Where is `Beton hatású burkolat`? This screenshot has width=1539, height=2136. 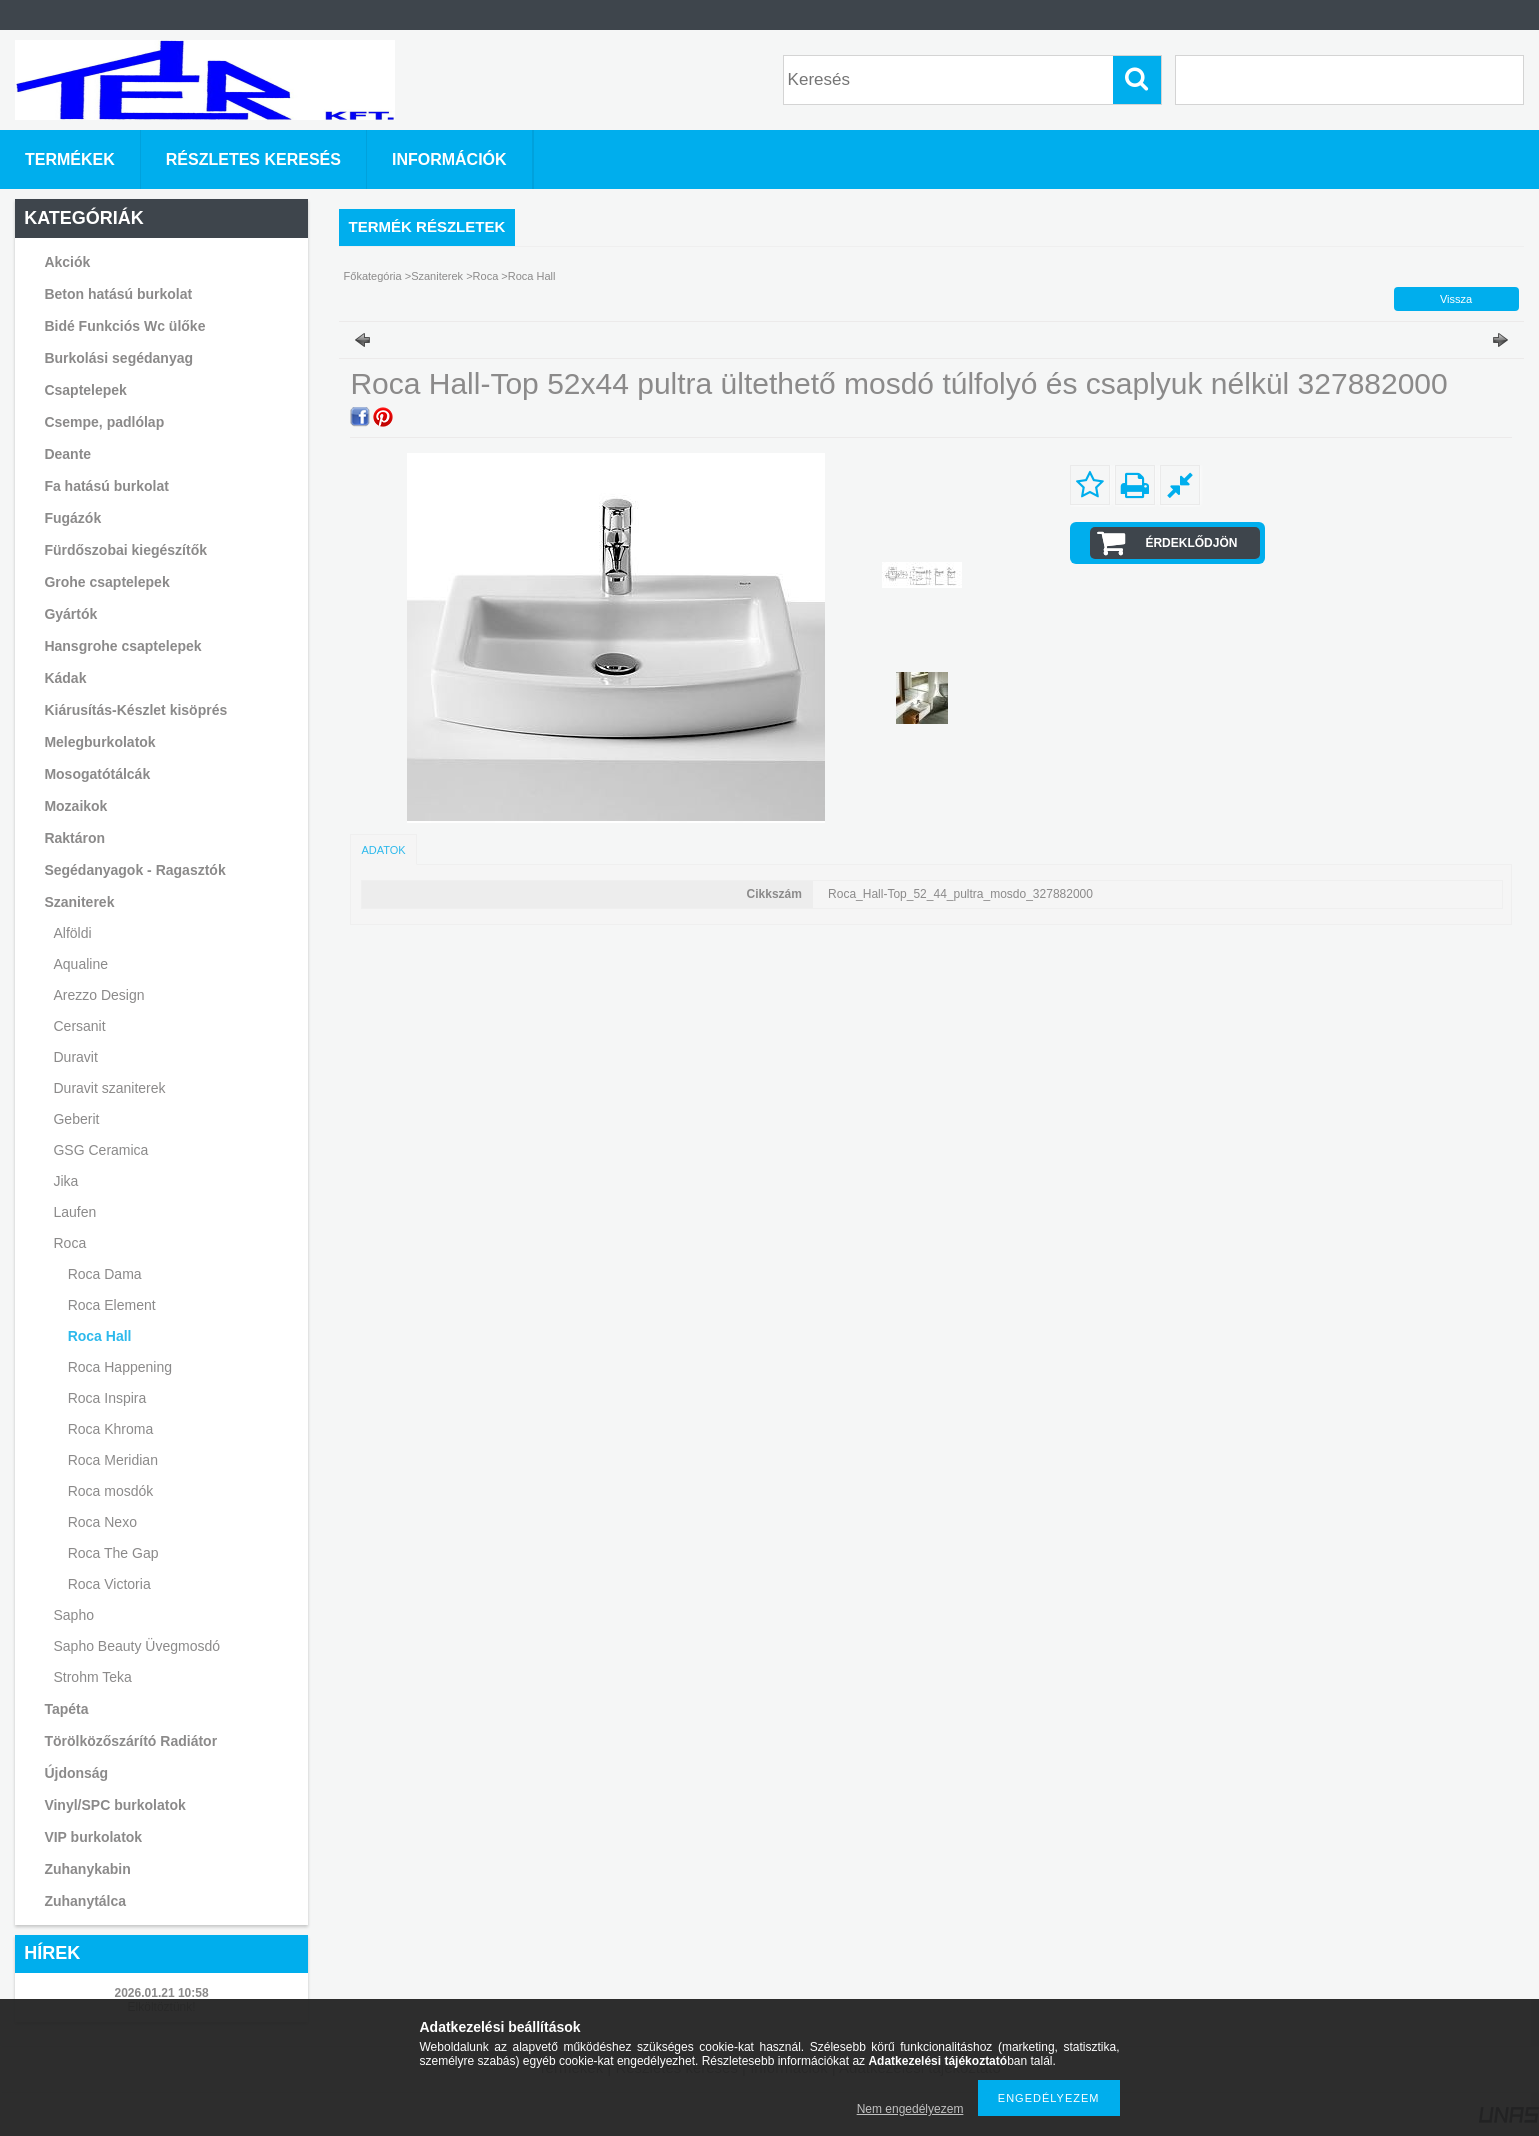 Beton hatású burkolat is located at coordinates (118, 294).